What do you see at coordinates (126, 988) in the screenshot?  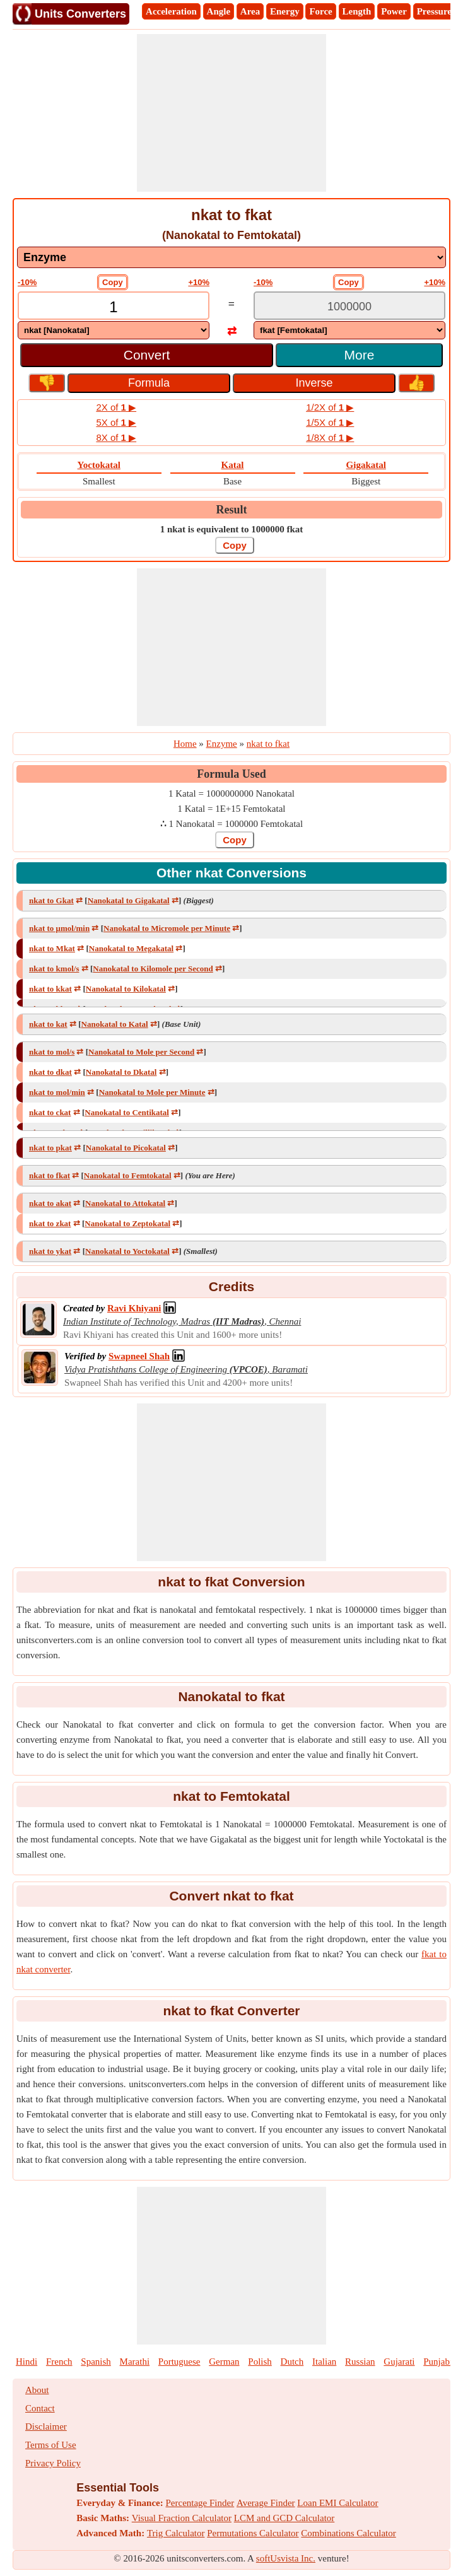 I see `Nanokatal to Kilokatal` at bounding box center [126, 988].